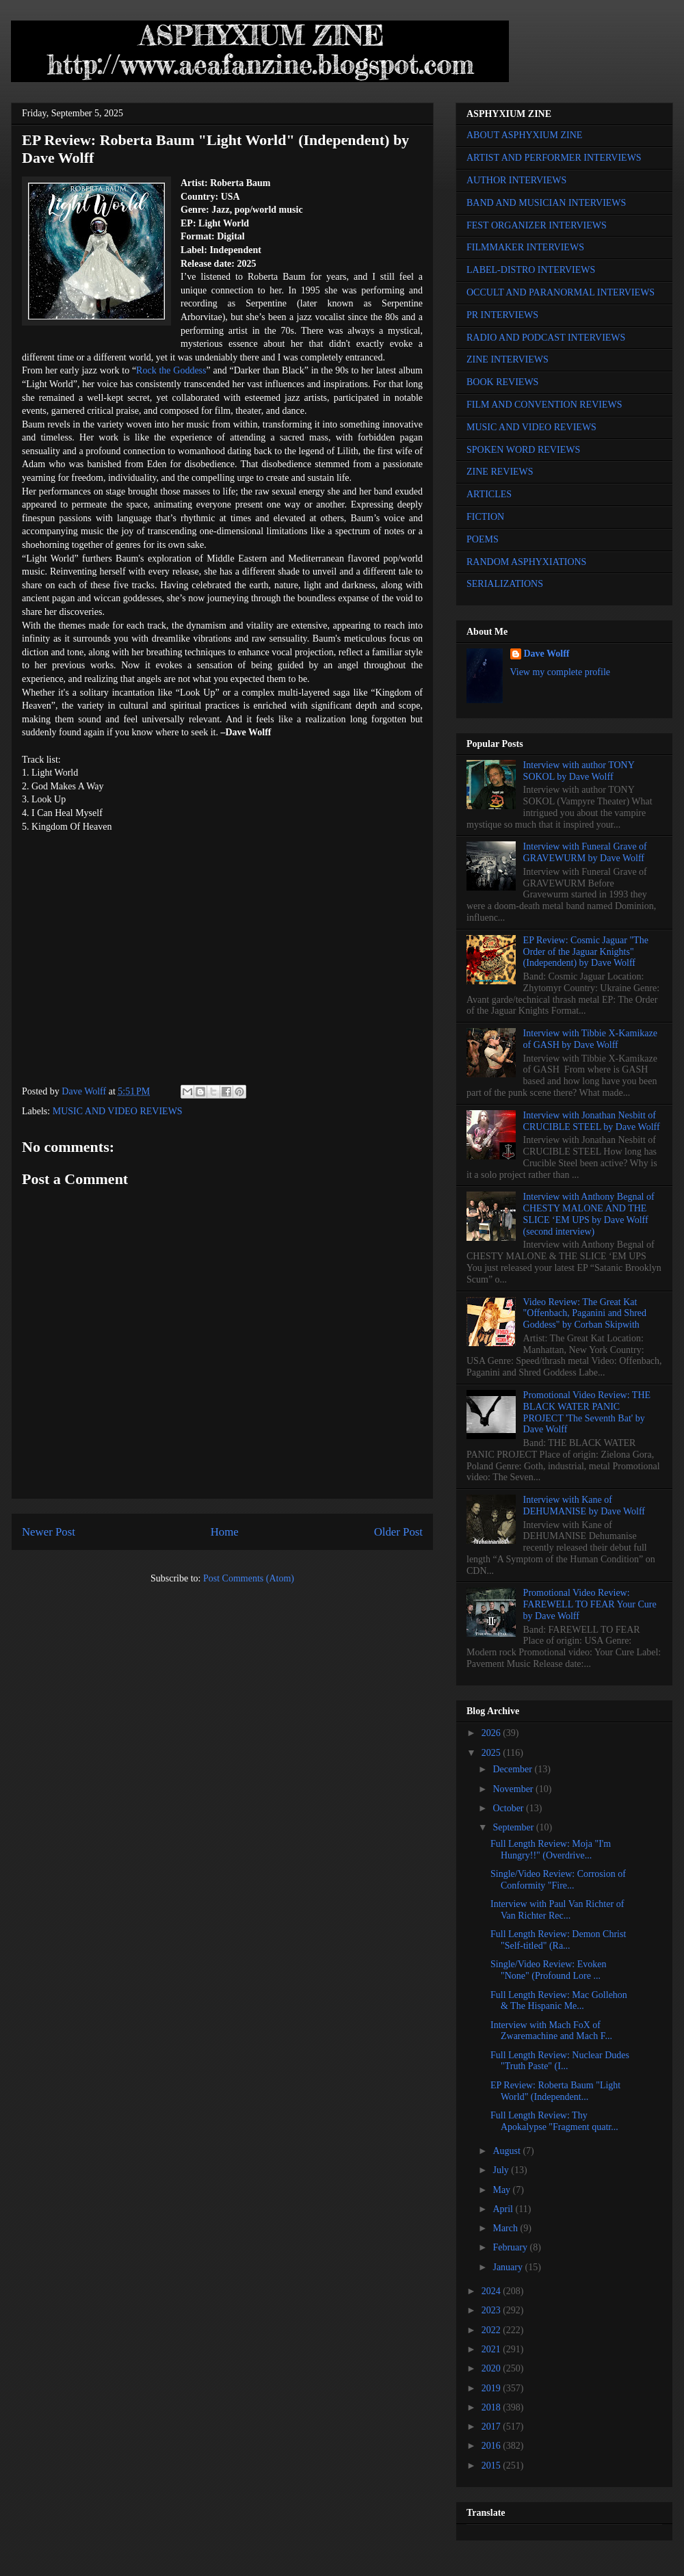 This screenshot has height=2576, width=684. Describe the element at coordinates (547, 653) in the screenshot. I see `Dave Wolff` at that location.